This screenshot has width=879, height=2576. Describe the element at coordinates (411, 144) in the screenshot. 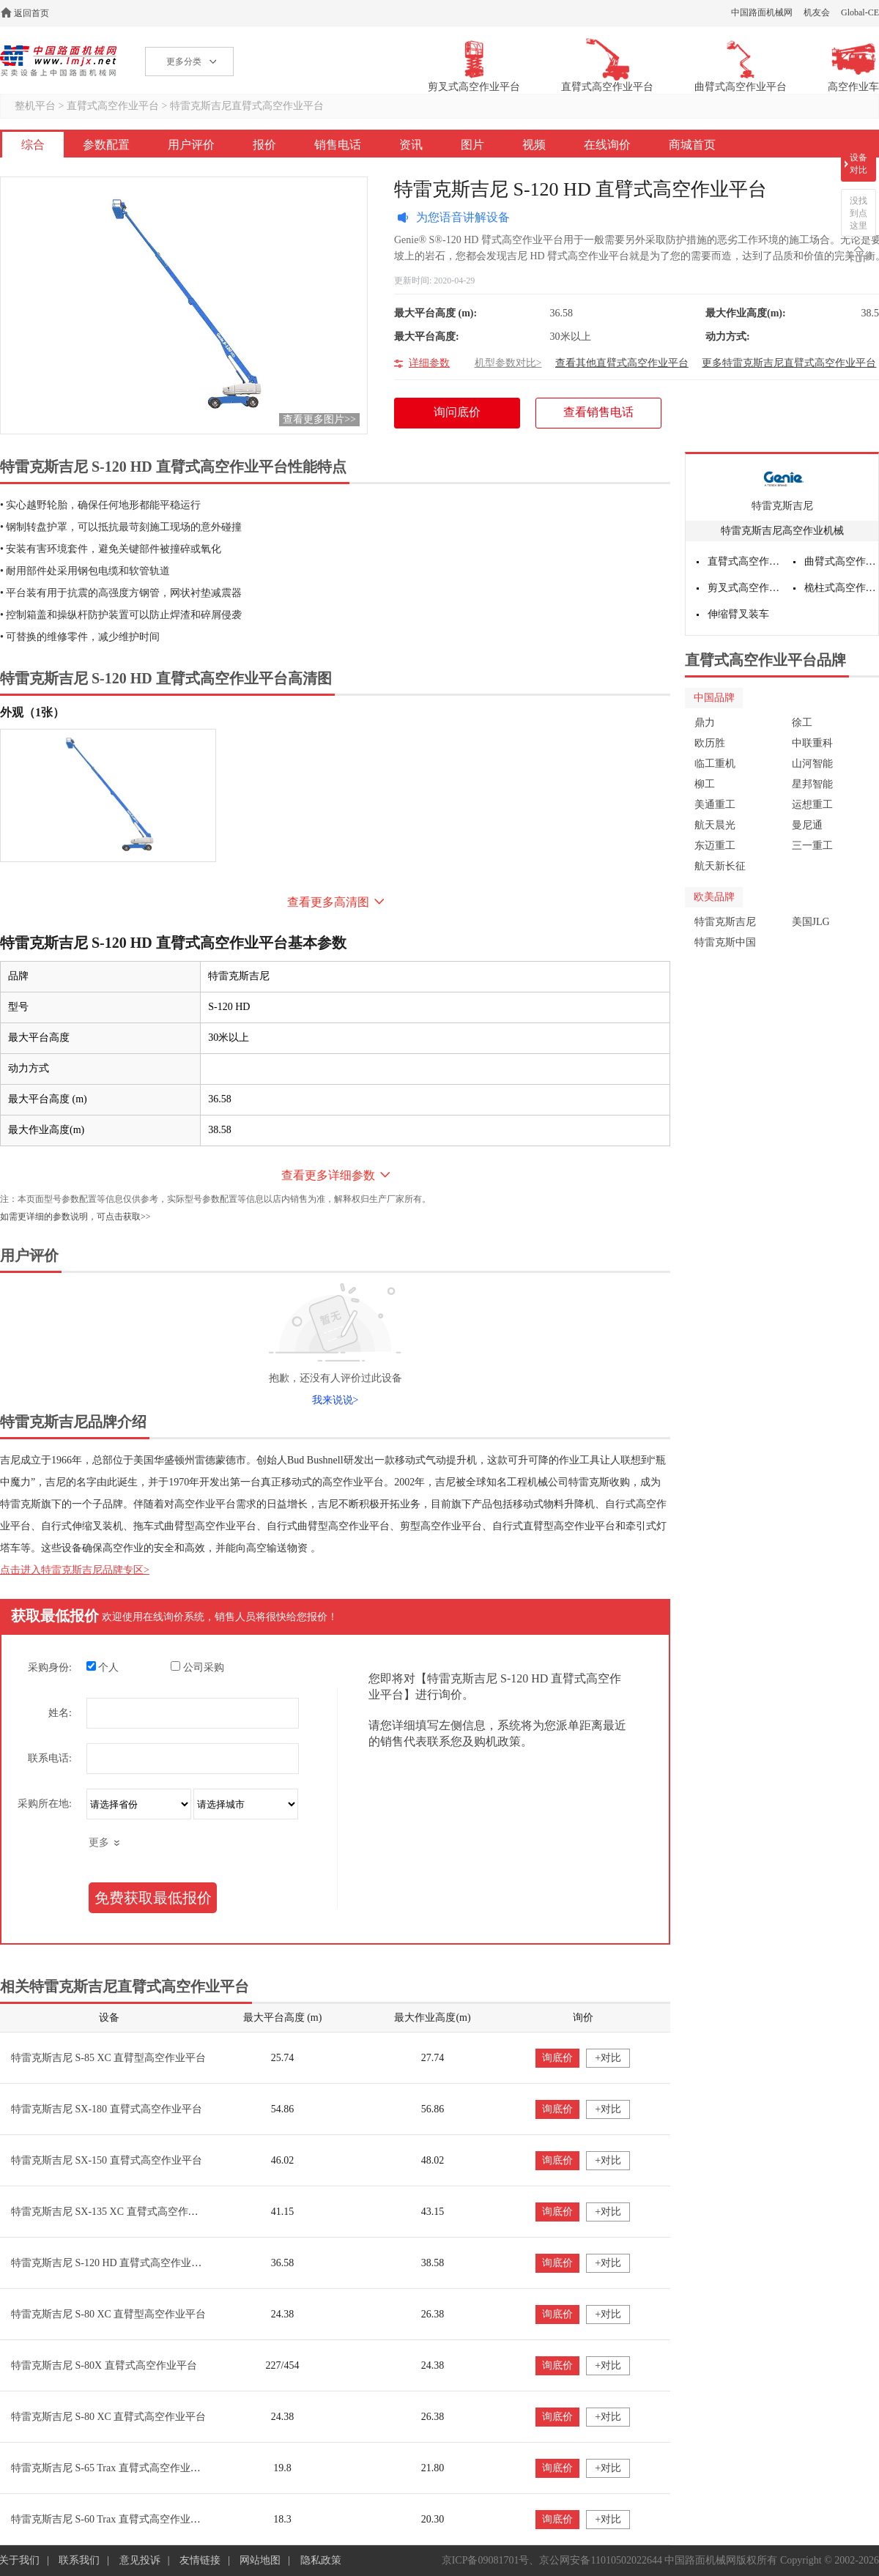

I see `资讯` at that location.